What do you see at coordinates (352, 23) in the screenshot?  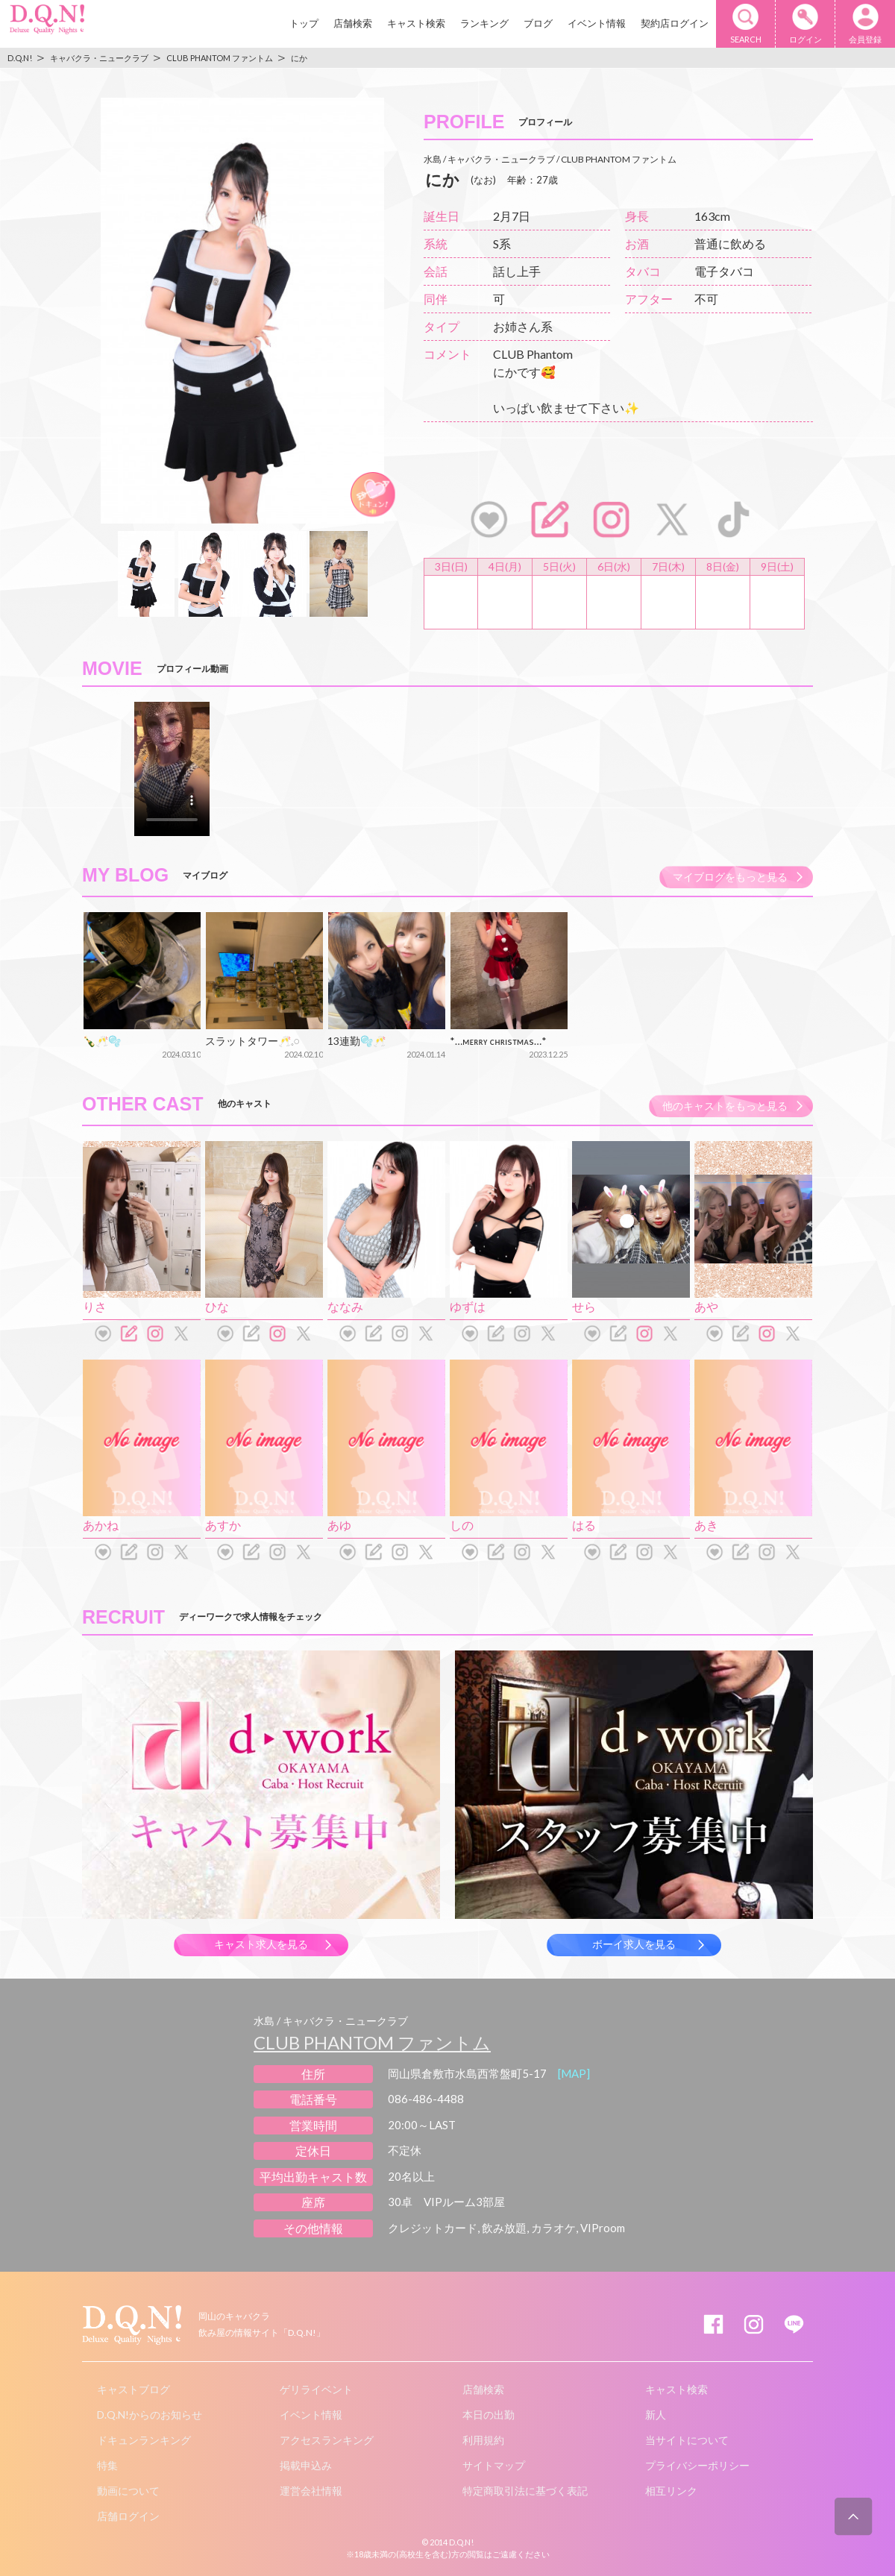 I see `店舗検索` at bounding box center [352, 23].